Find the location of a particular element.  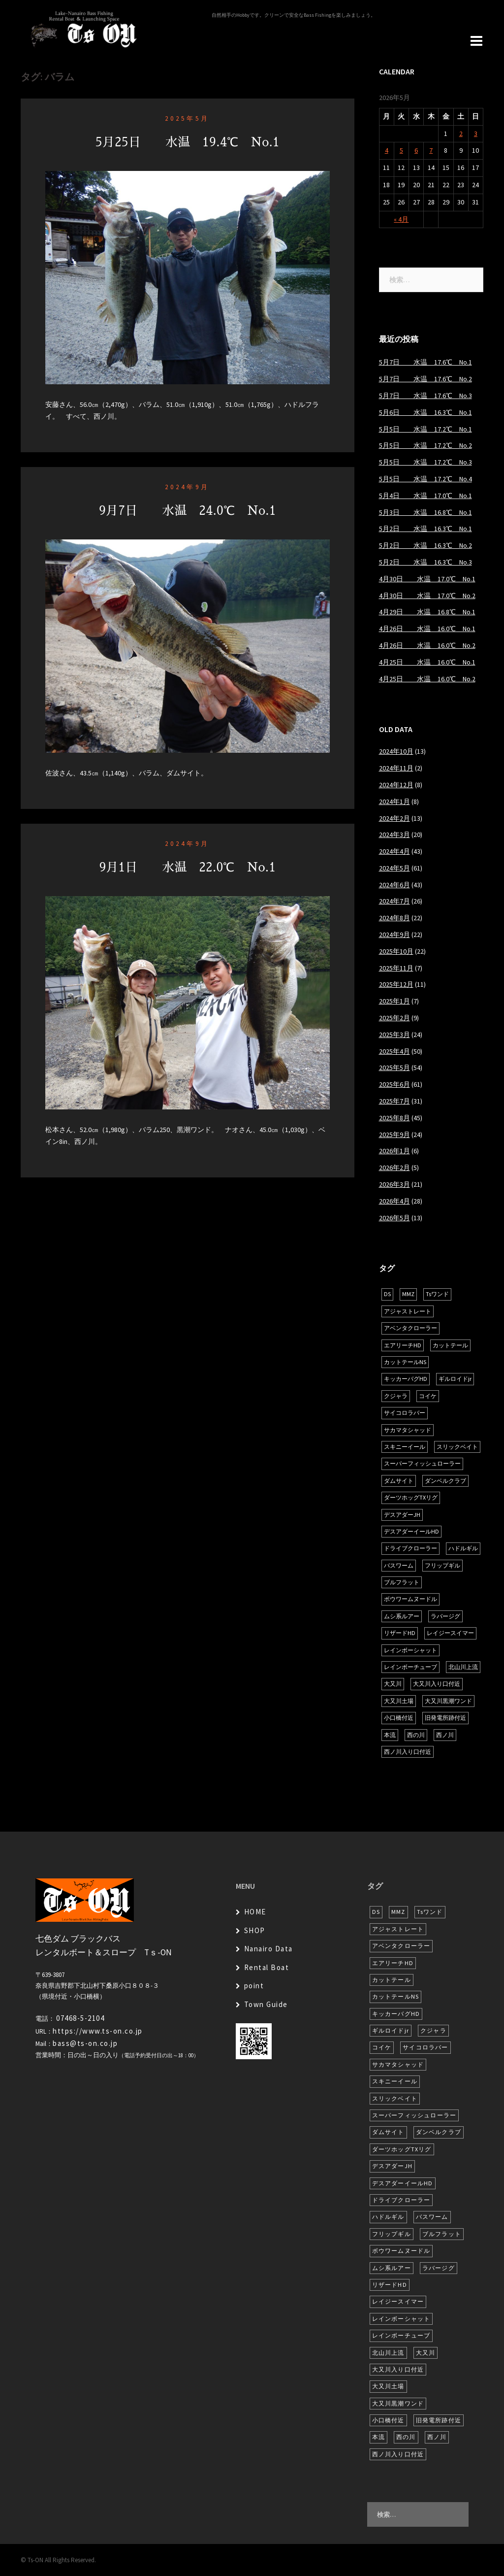

スキニーイール [スキニーイール (16個の項目)] is located at coordinates (404, 1446).